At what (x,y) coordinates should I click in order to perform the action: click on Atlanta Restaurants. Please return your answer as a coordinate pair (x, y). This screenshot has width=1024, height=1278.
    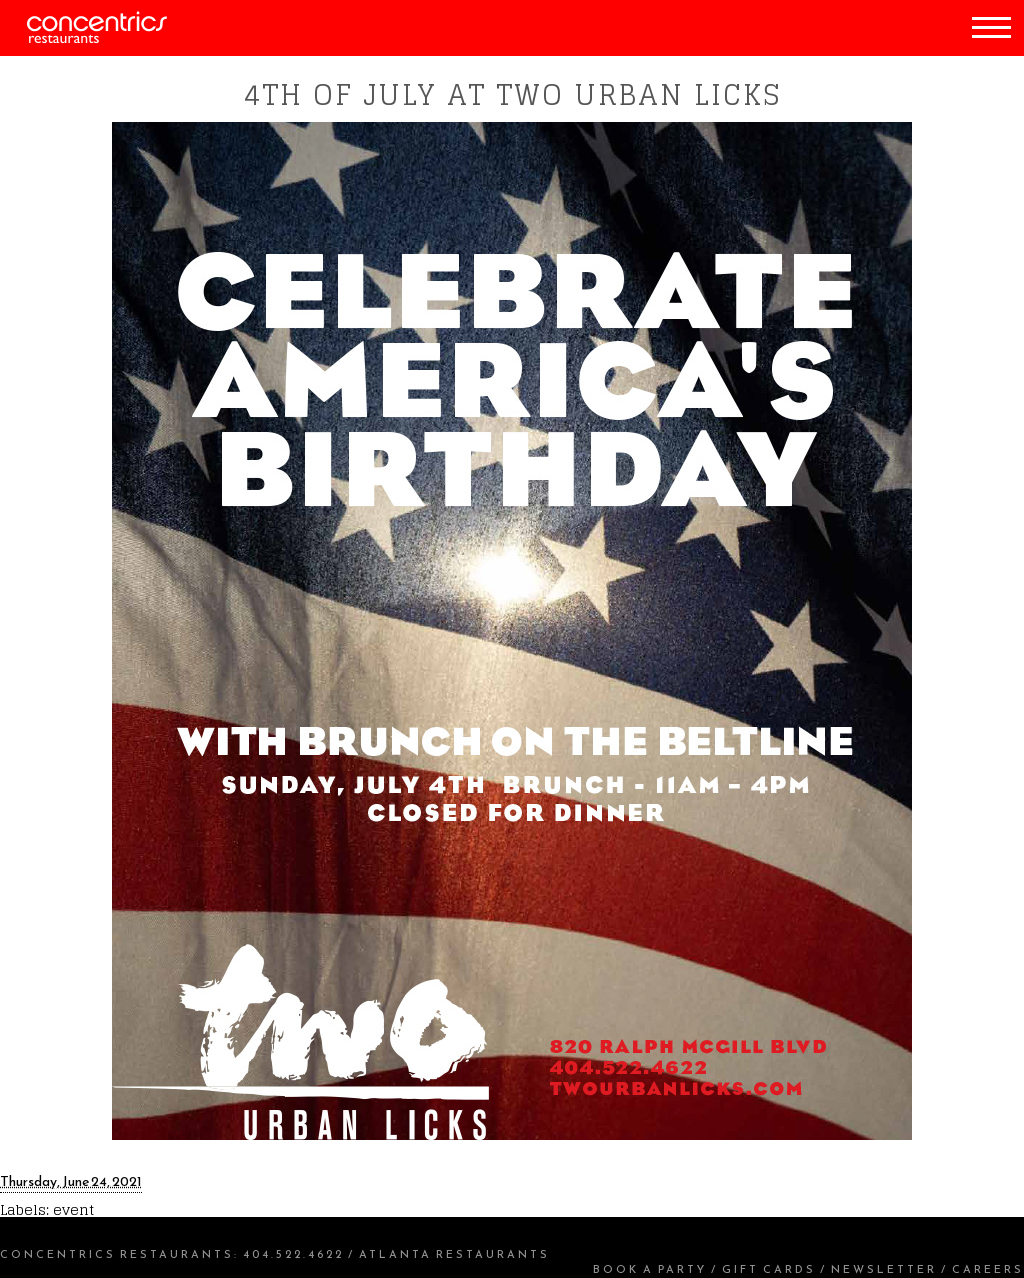
    Looking at the image, I should click on (454, 1254).